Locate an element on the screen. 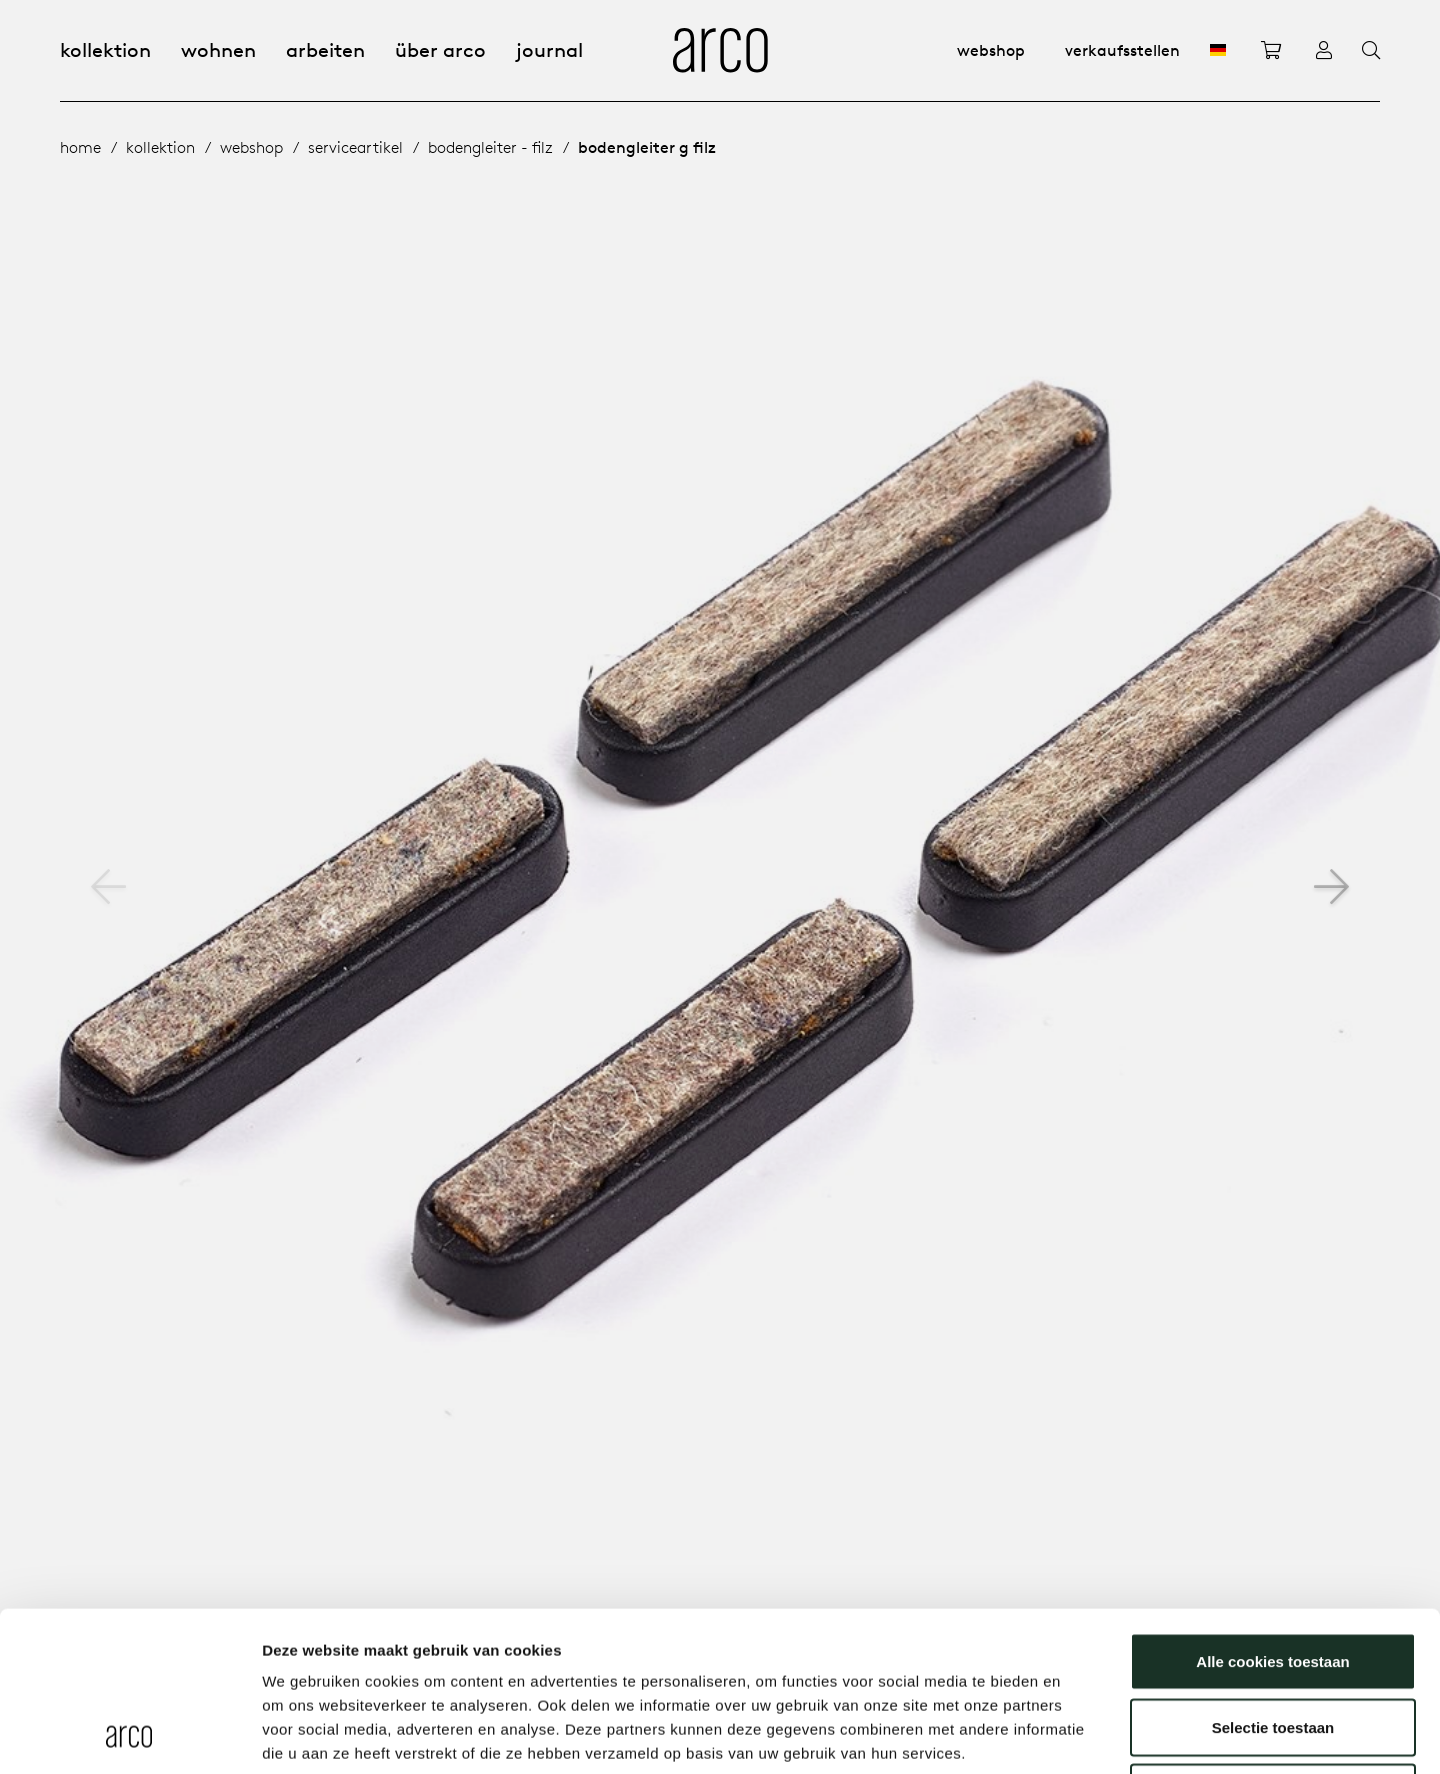 The image size is (1440, 1774). [Usercentrics Cookiebot - opens in a new window] is located at coordinates (129, 1735).